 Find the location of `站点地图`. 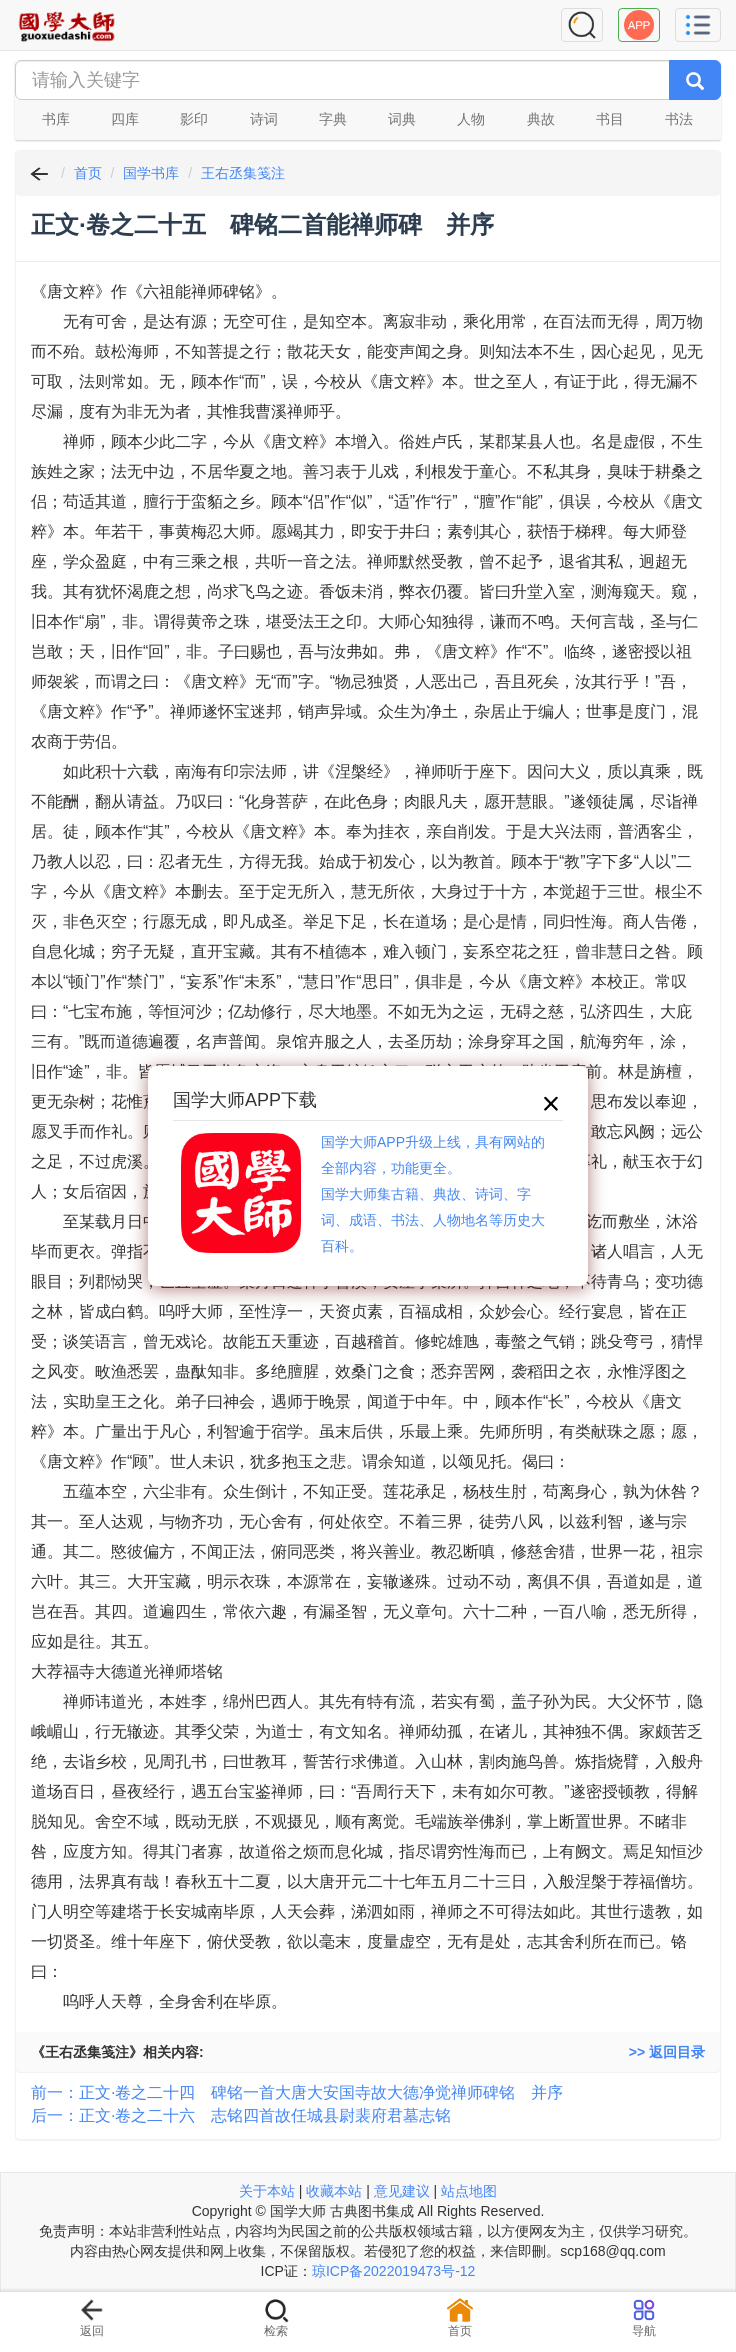

站点地图 is located at coordinates (469, 2191).